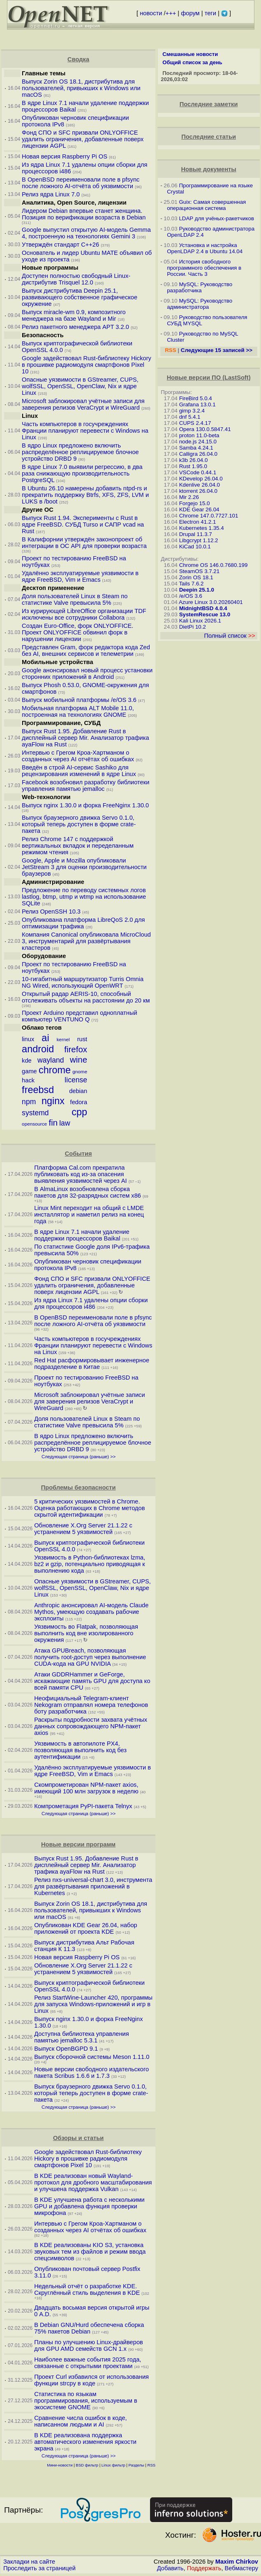  I want to click on Уязвимость в автопилоте PX4, позволяющая выполнить код без аутентификации, so click(80, 1750).